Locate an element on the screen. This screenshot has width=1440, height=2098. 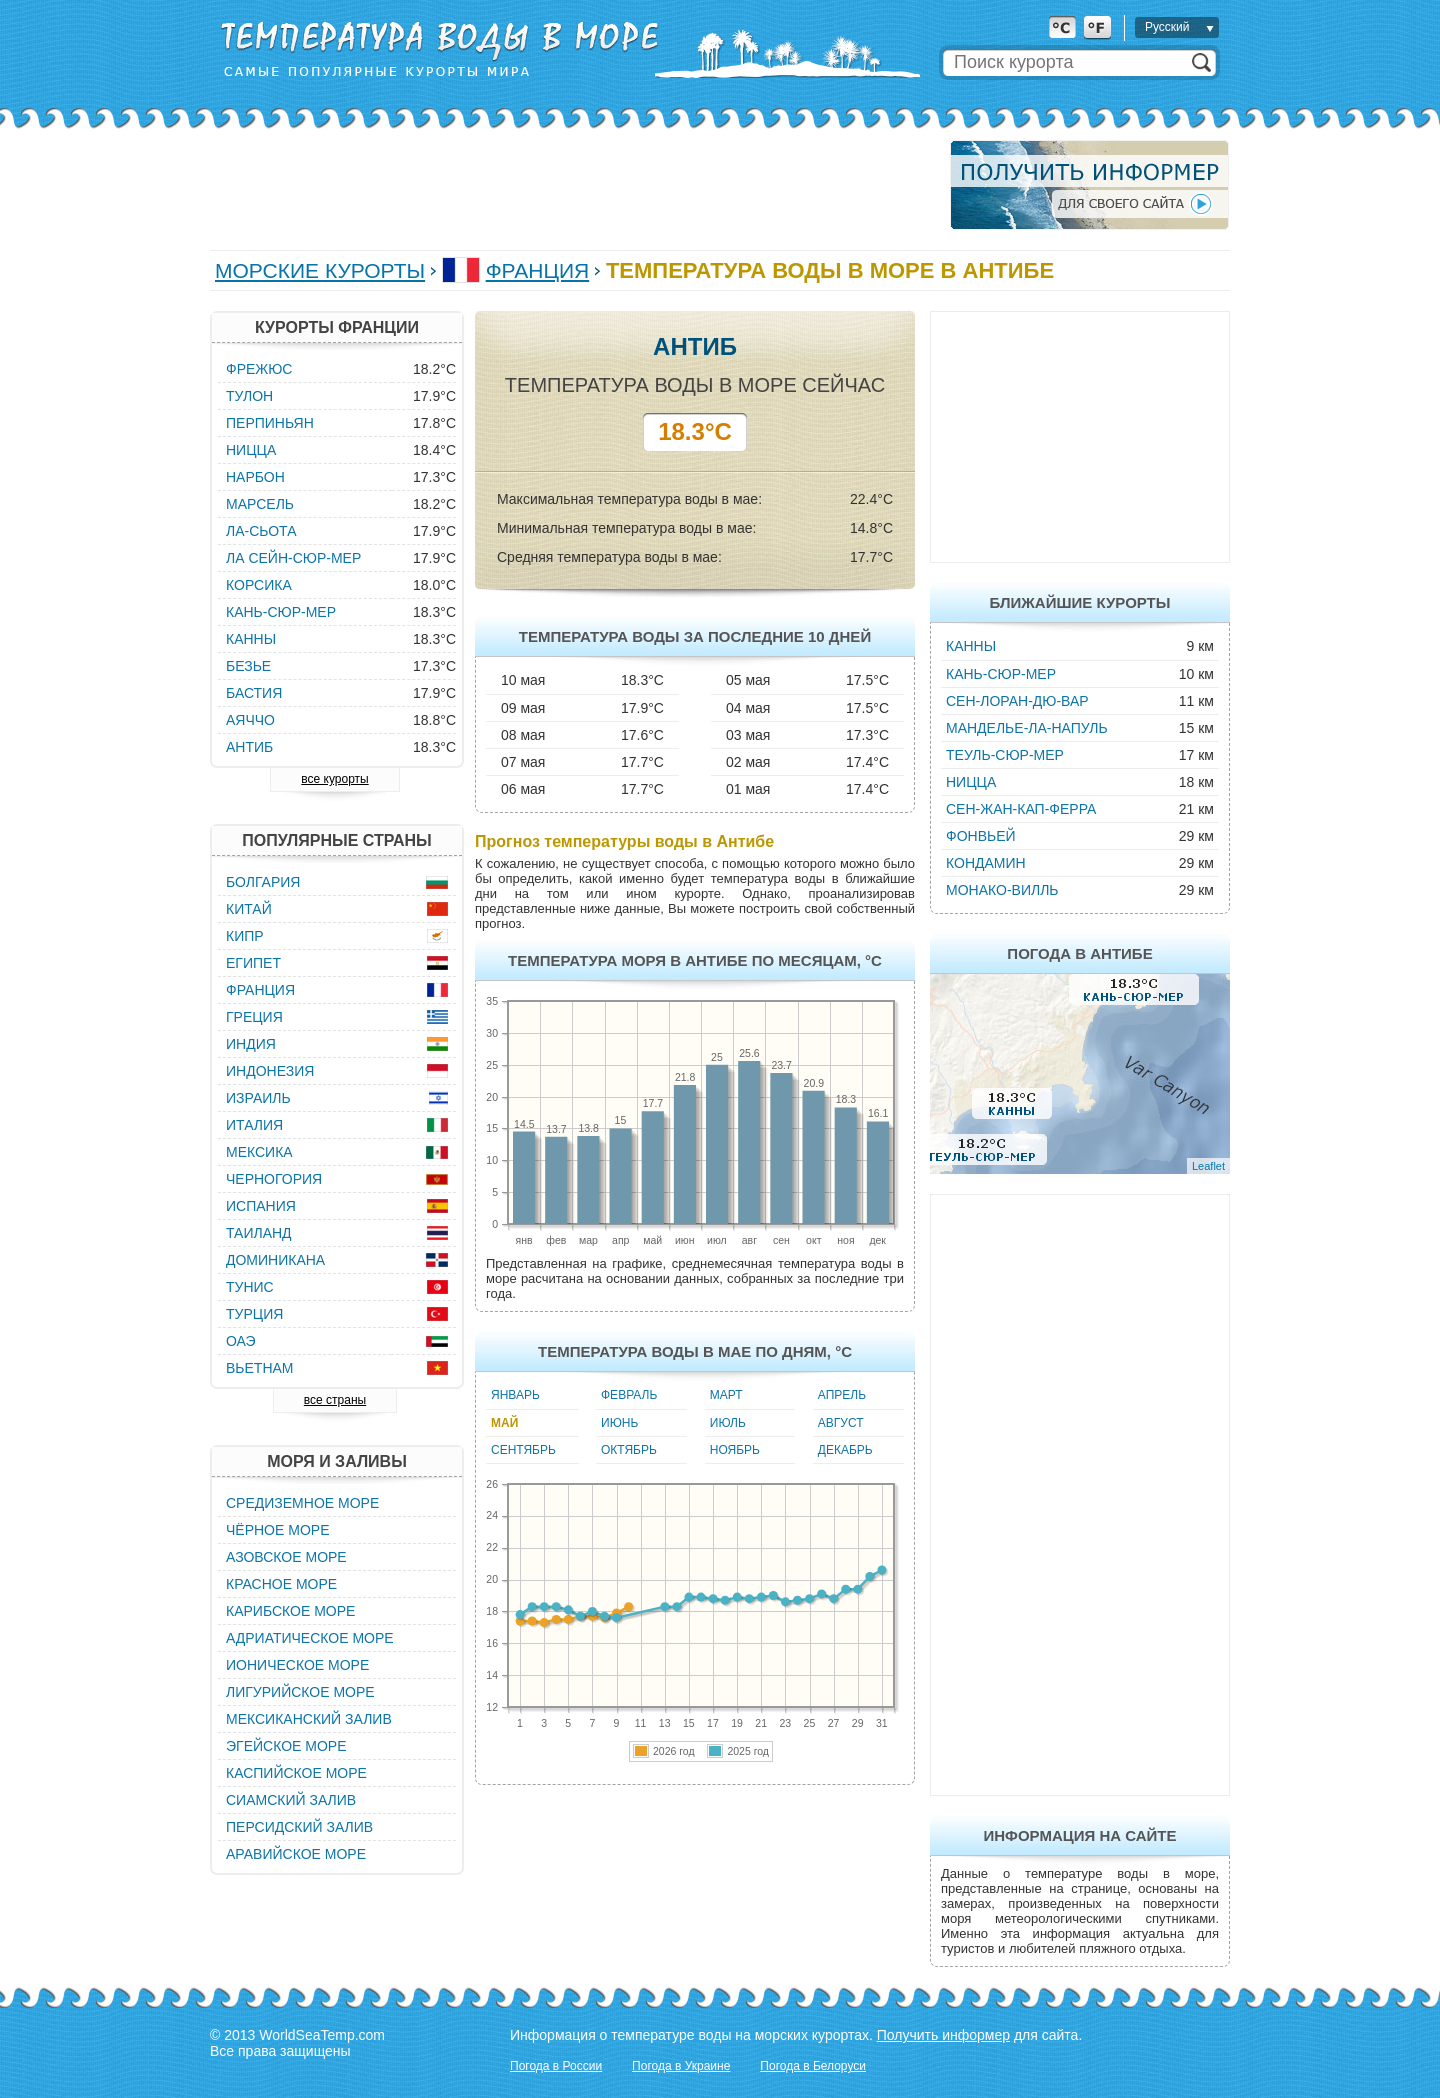
Погода в России is located at coordinates (556, 2066).